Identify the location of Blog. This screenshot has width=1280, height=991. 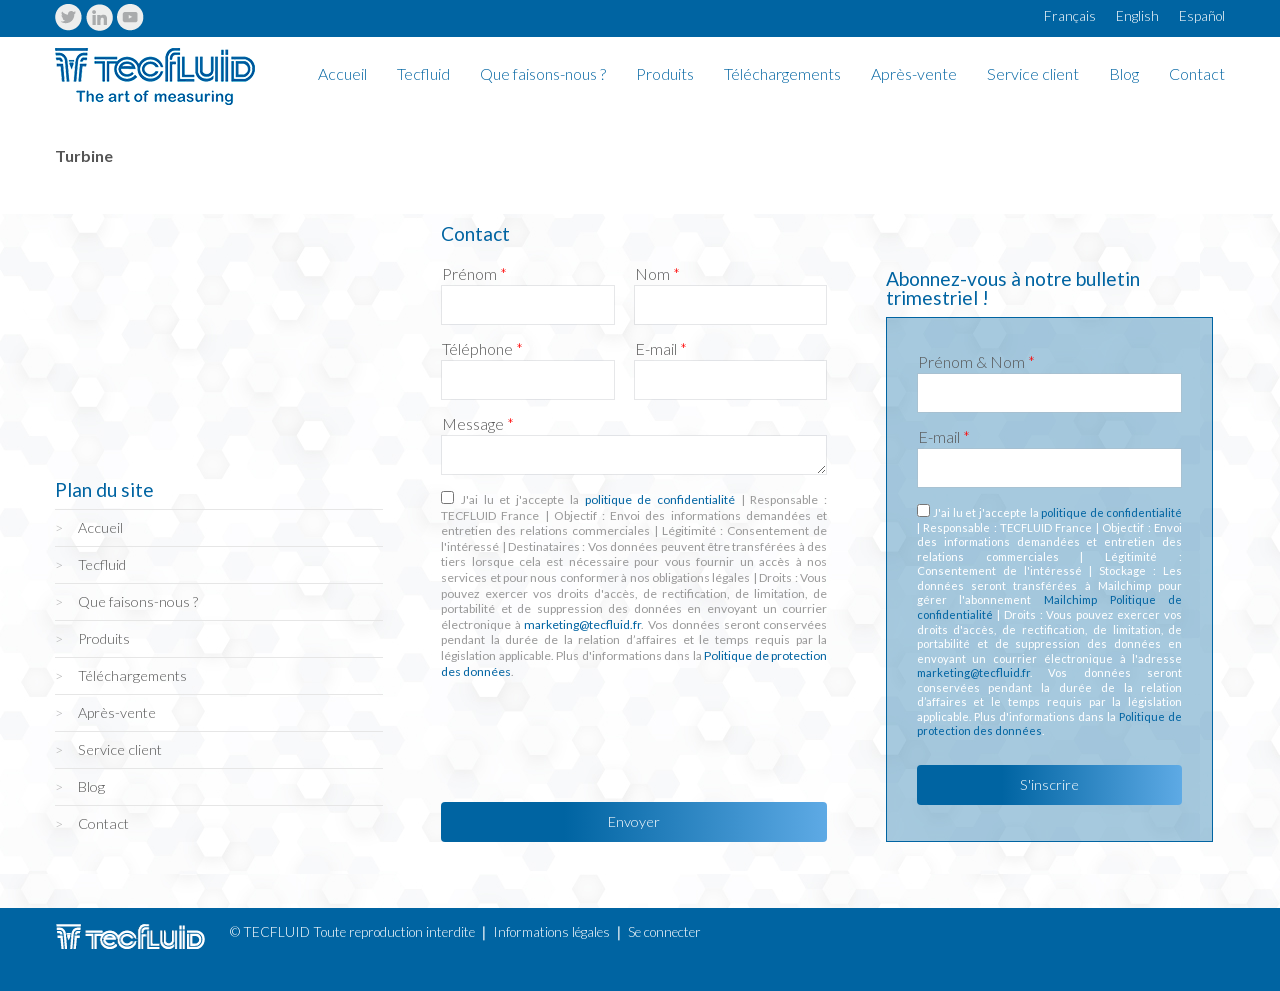
(1124, 74).